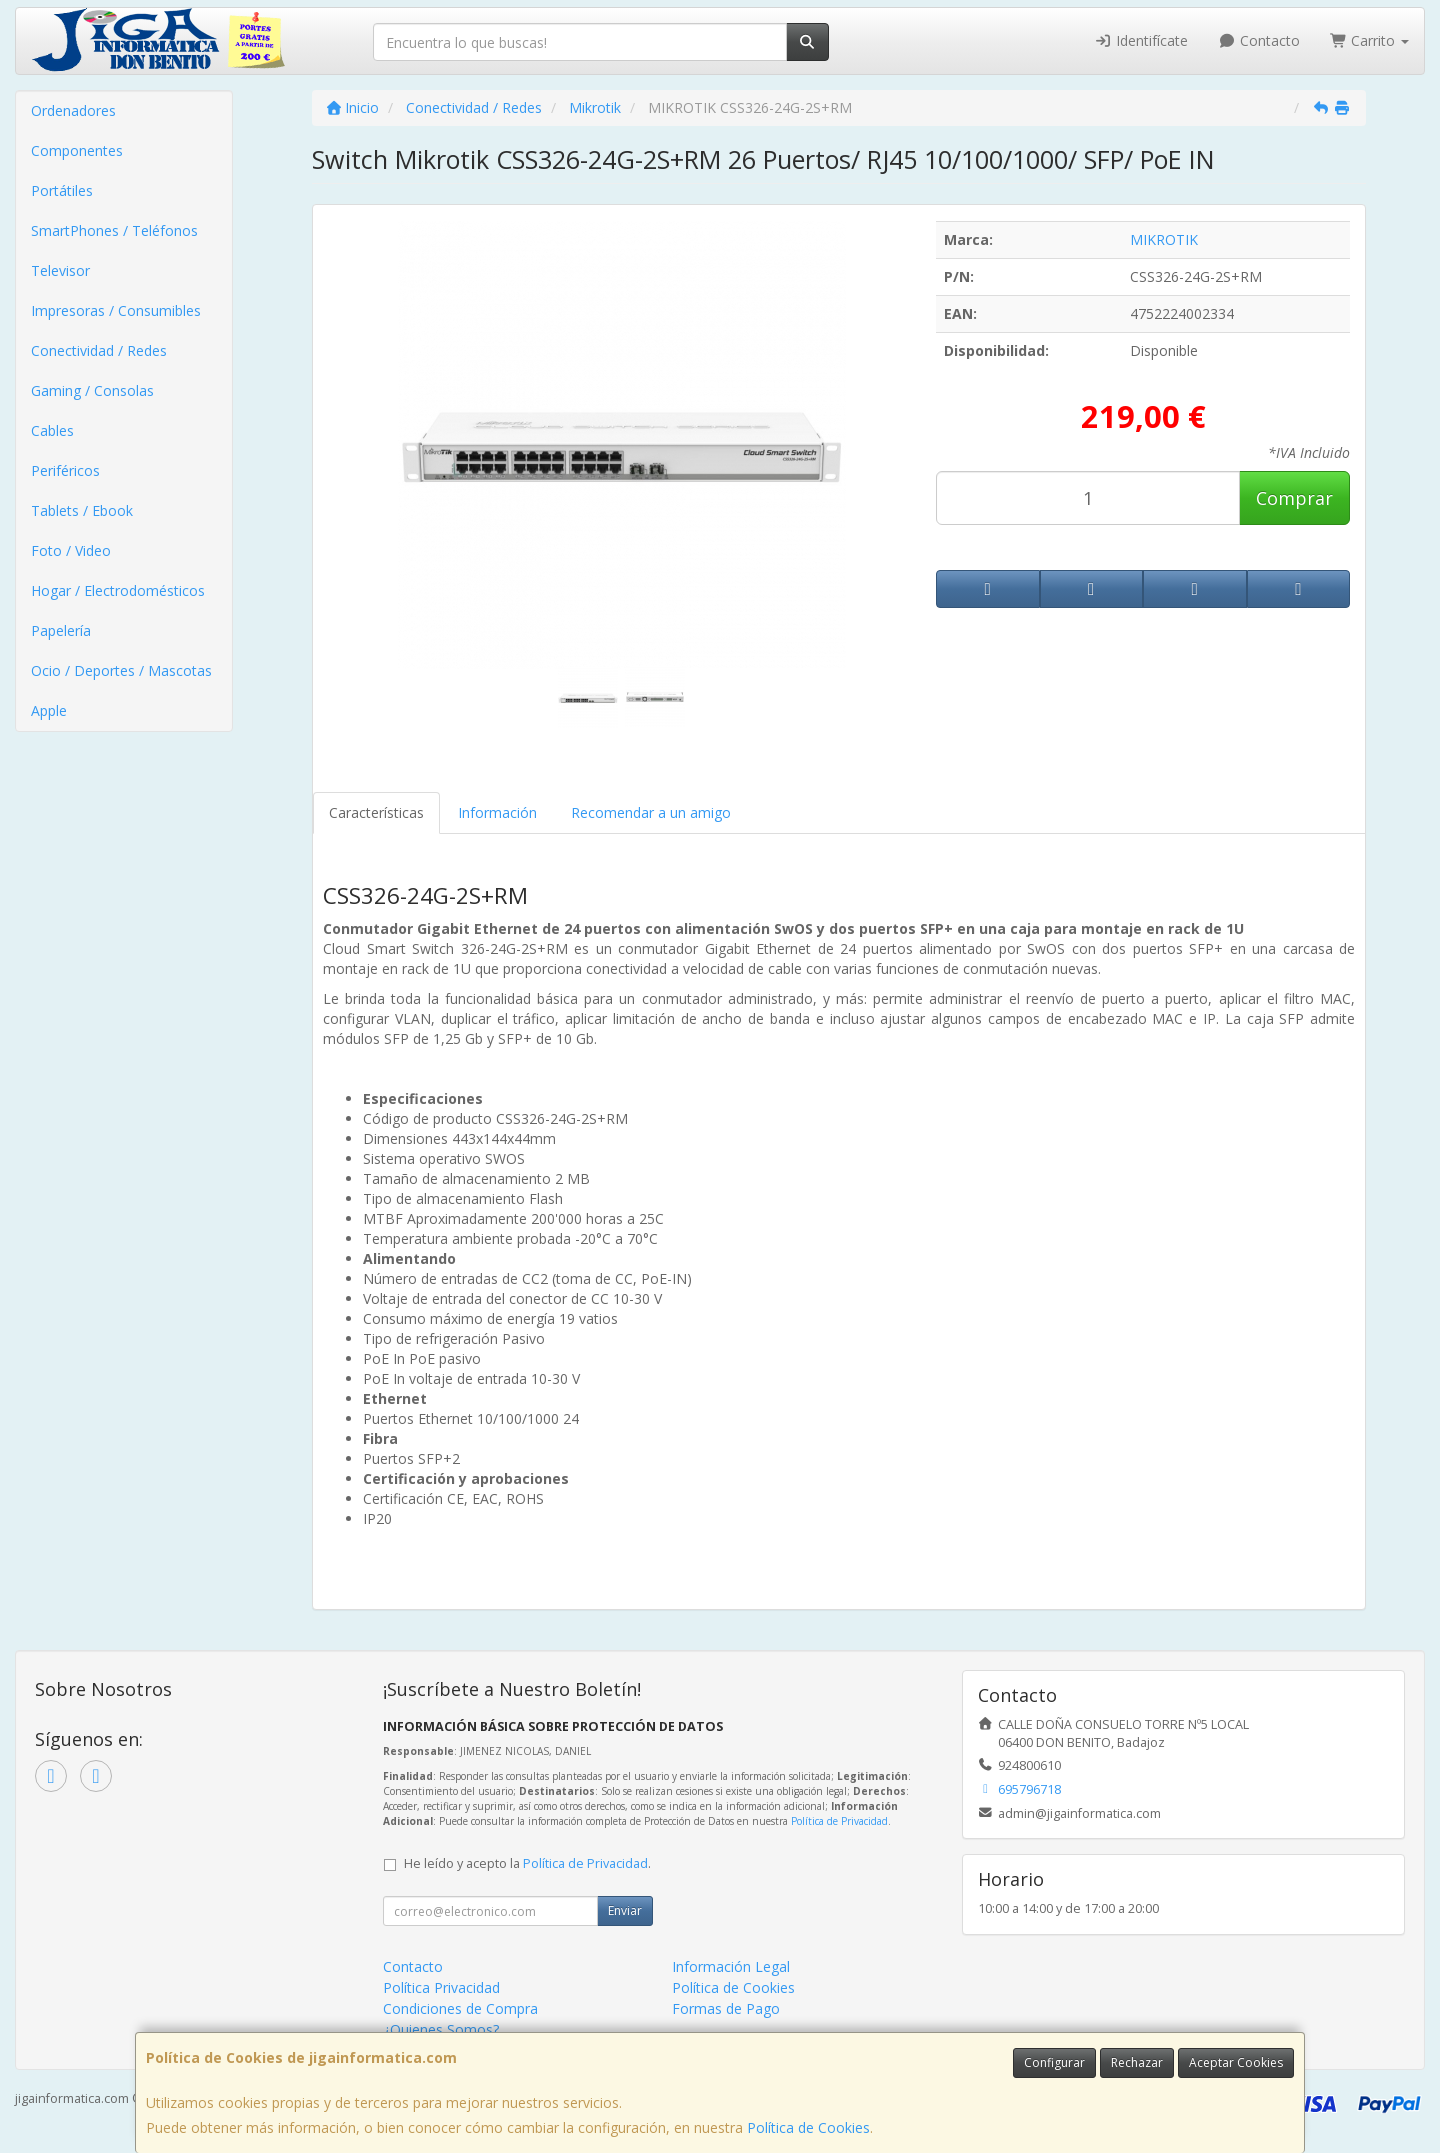  What do you see at coordinates (625, 1910) in the screenshot?
I see `Enviar` at bounding box center [625, 1910].